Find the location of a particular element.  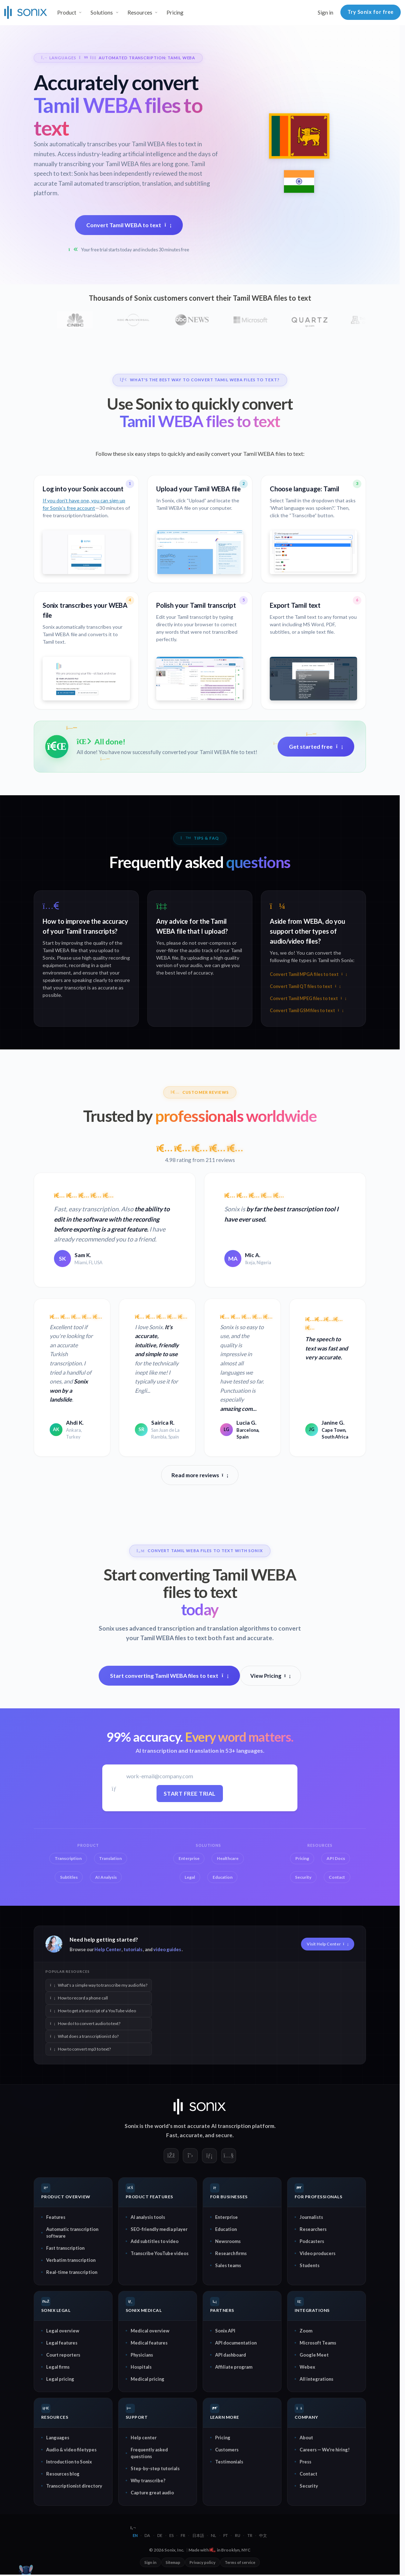

Physicians is located at coordinates (142, 2355).